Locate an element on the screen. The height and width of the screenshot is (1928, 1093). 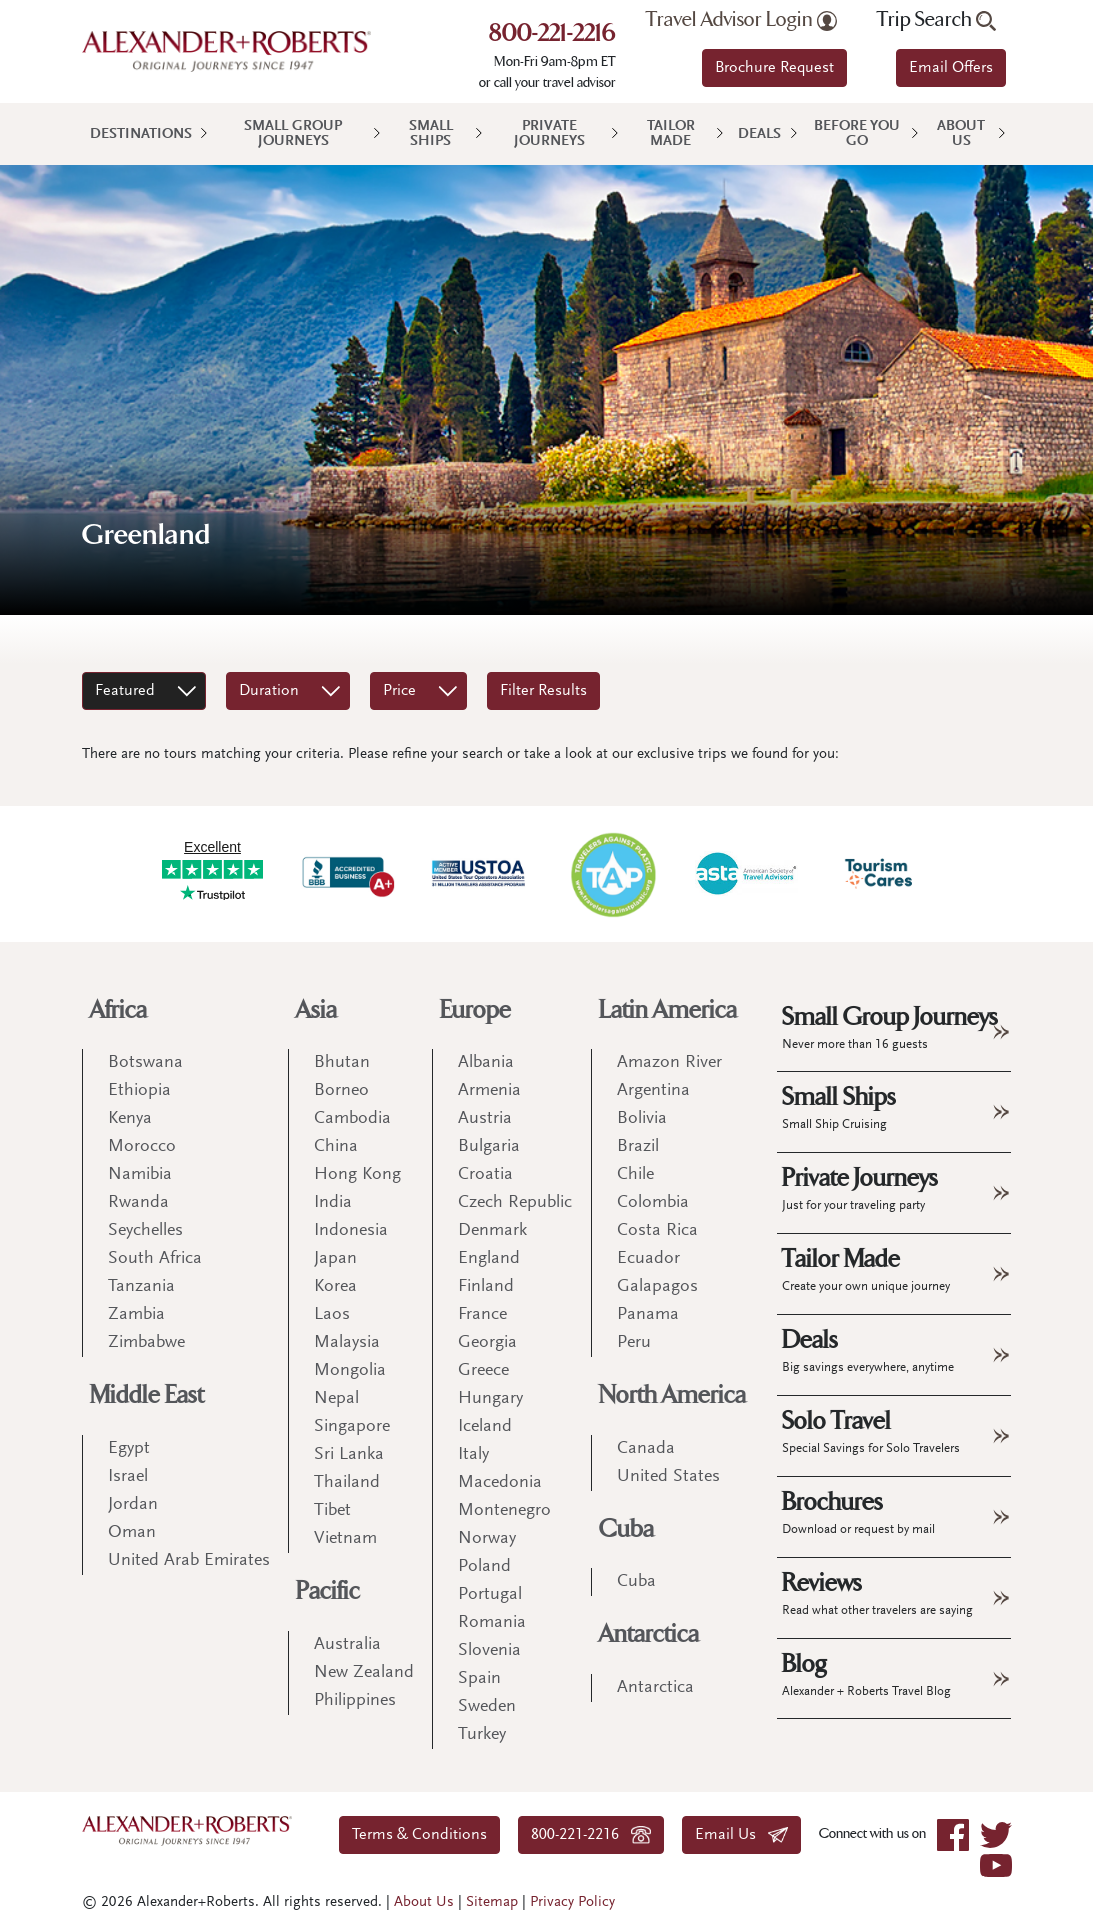
Hong Kong is located at coordinates (357, 1175).